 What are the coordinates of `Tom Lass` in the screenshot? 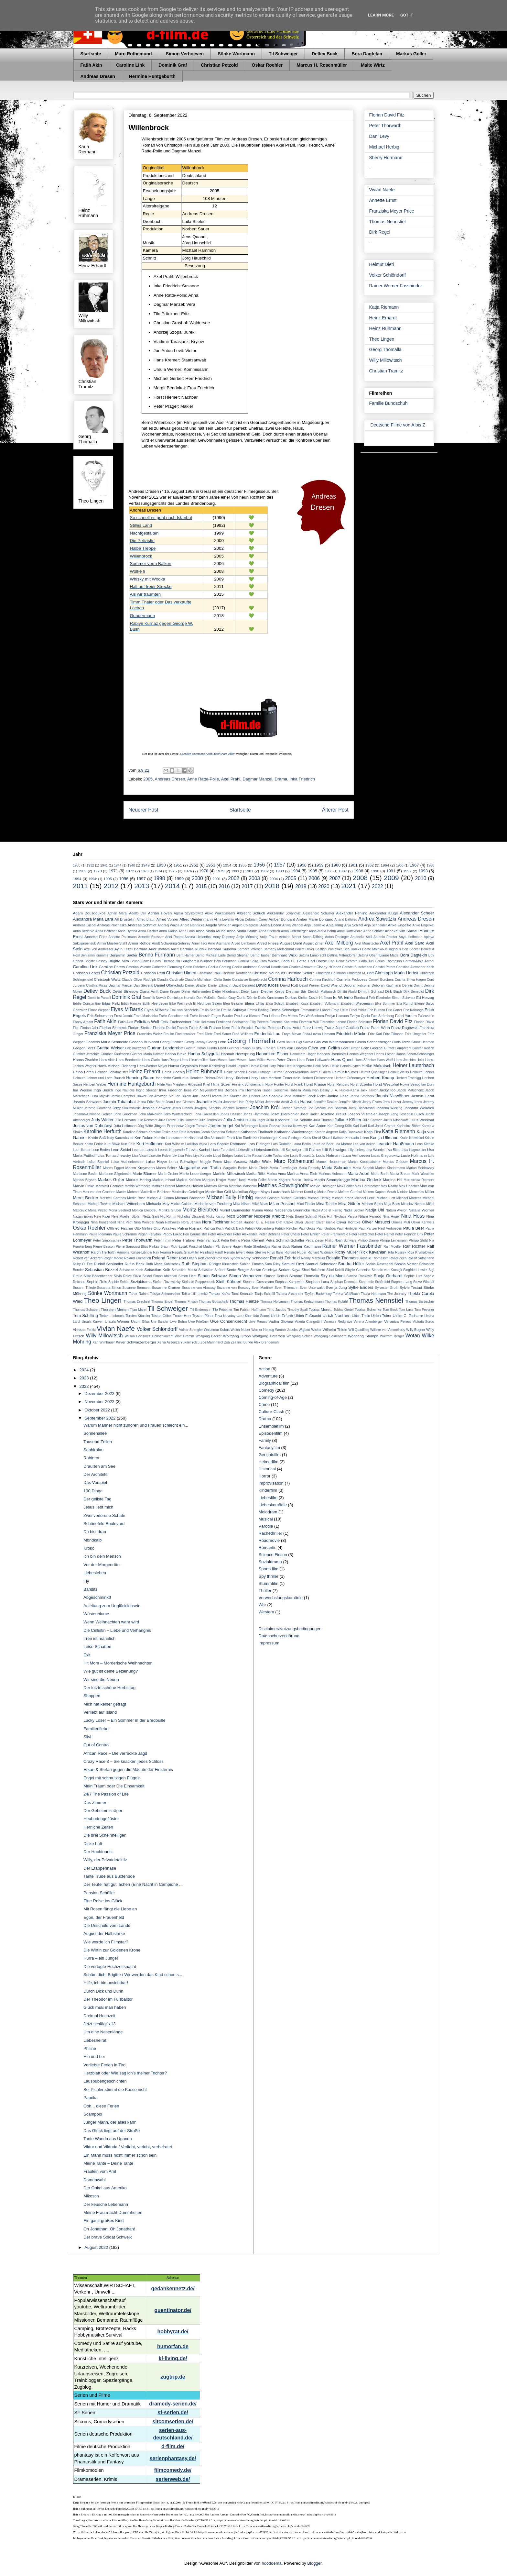 It's located at (406, 1309).